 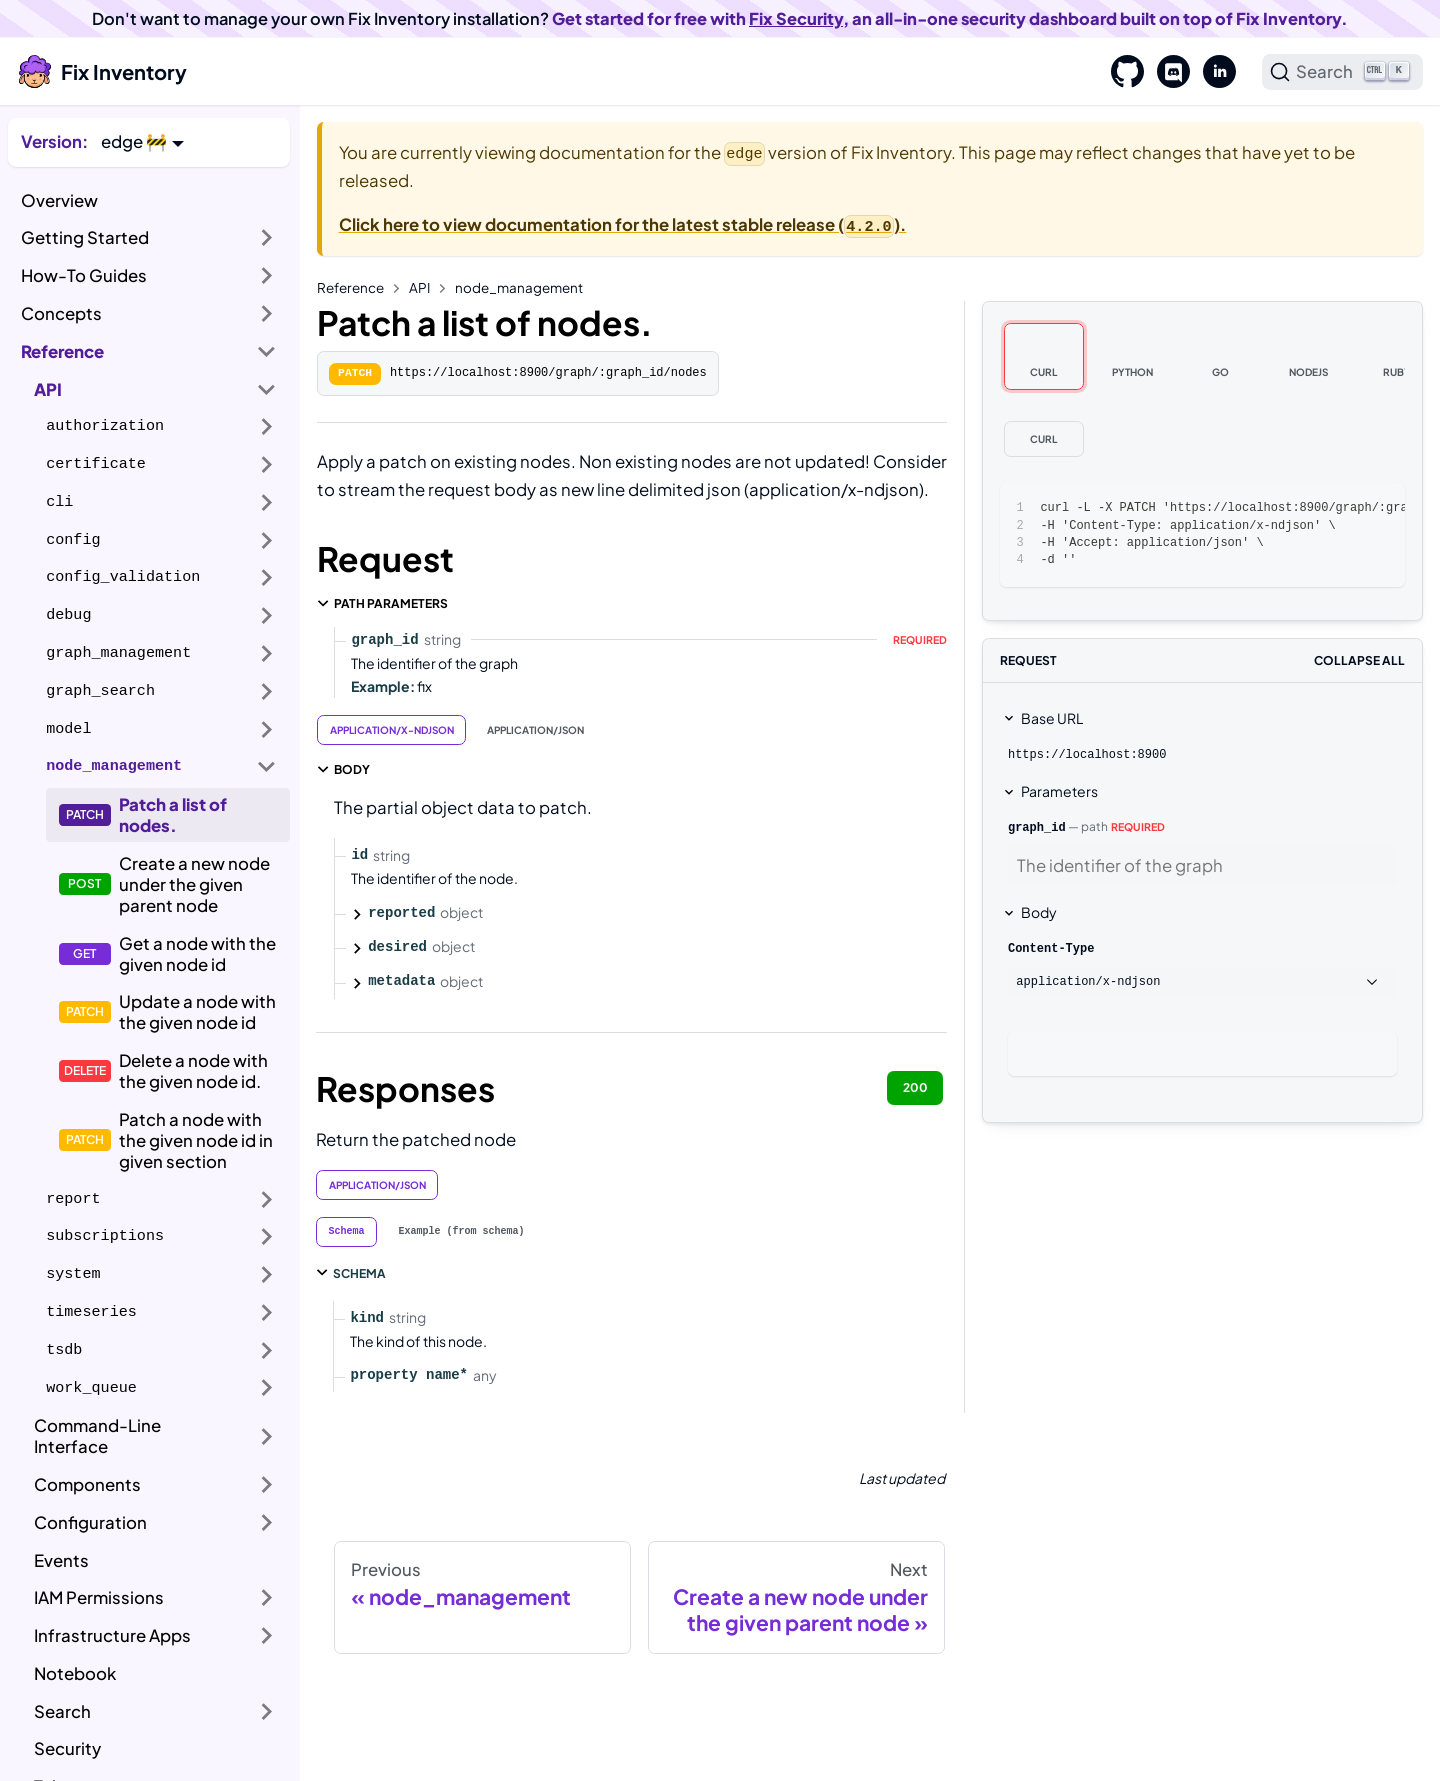 I want to click on [GitHub], so click(x=1121, y=72).